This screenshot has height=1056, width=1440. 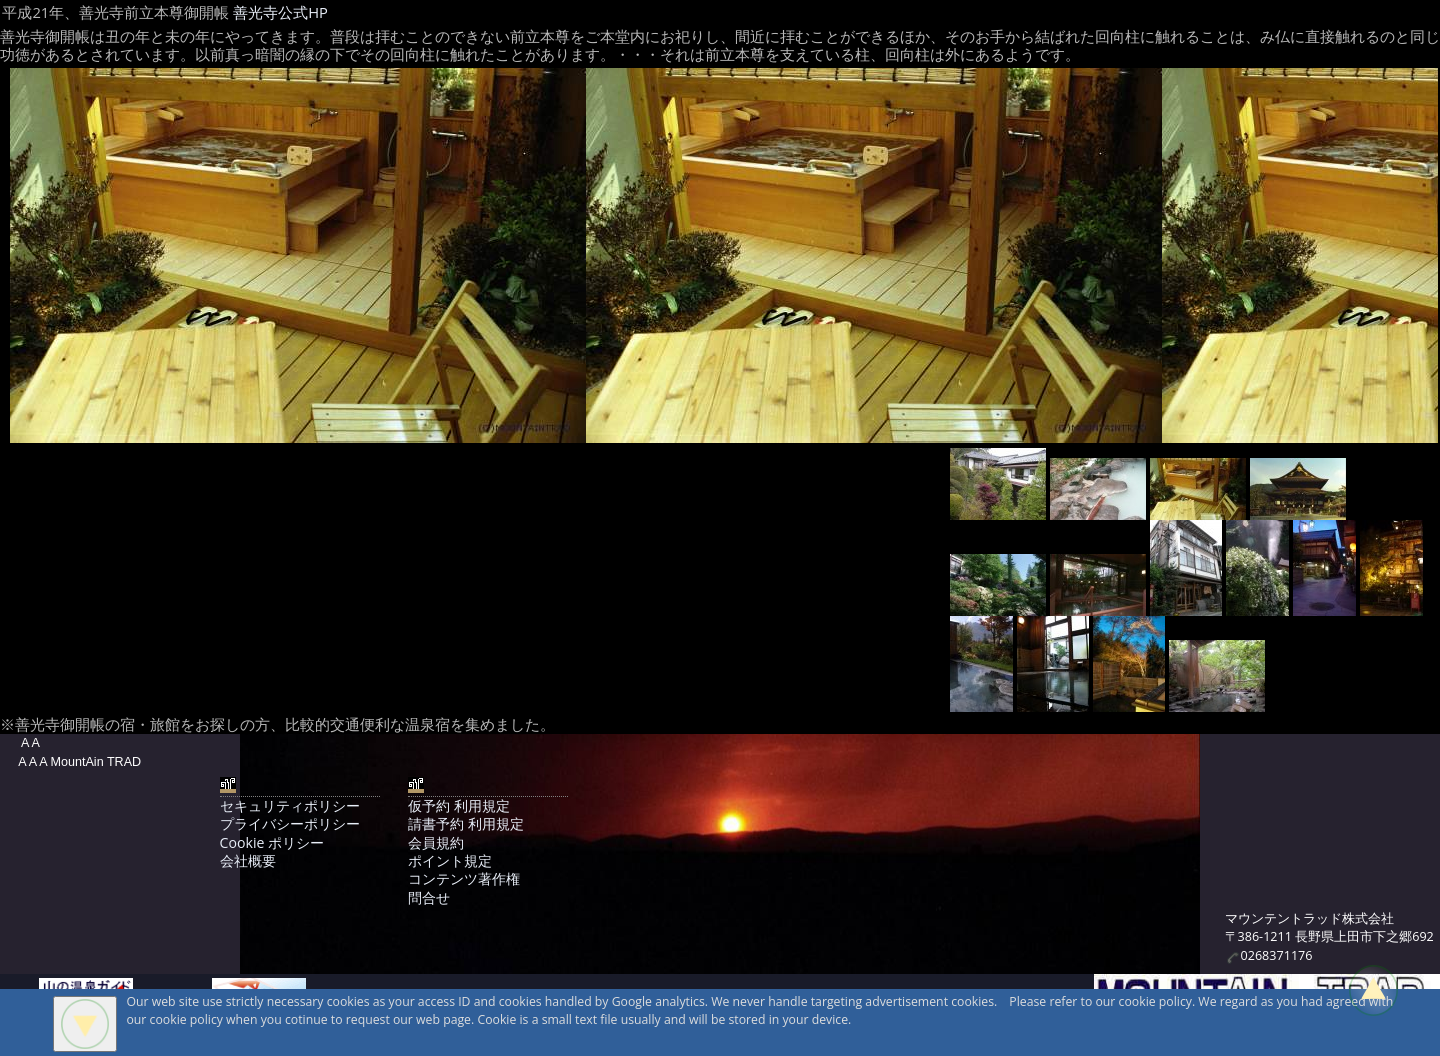 What do you see at coordinates (272, 842) in the screenshot?
I see `Cookie ポリシー` at bounding box center [272, 842].